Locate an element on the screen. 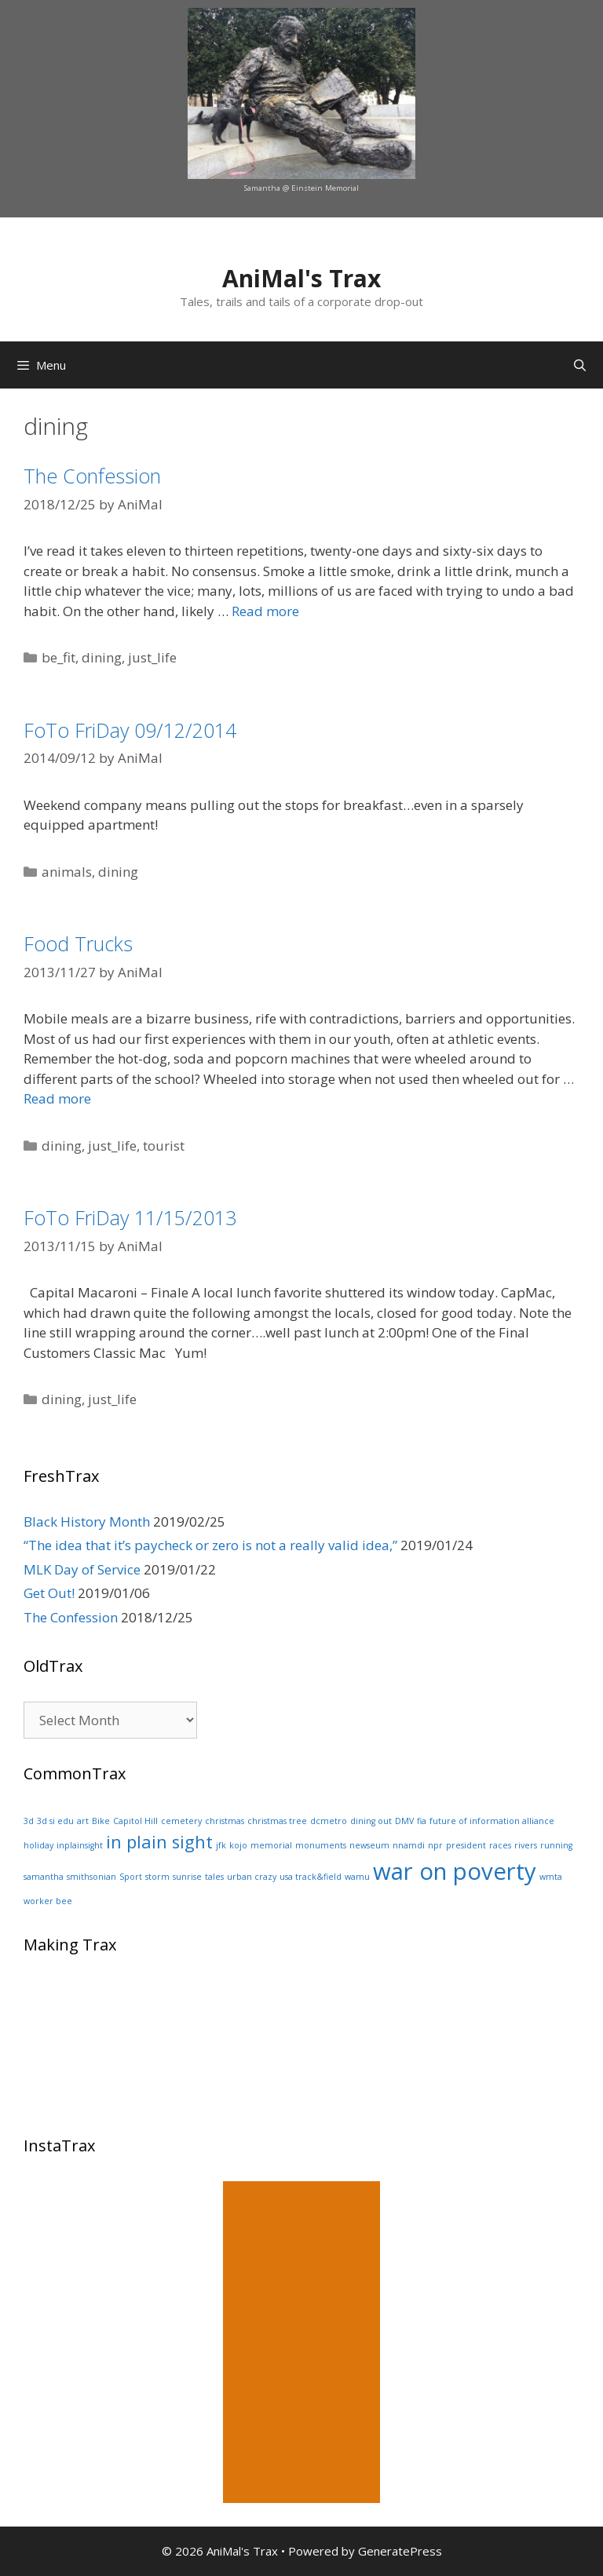  just_life is located at coordinates (152, 657).